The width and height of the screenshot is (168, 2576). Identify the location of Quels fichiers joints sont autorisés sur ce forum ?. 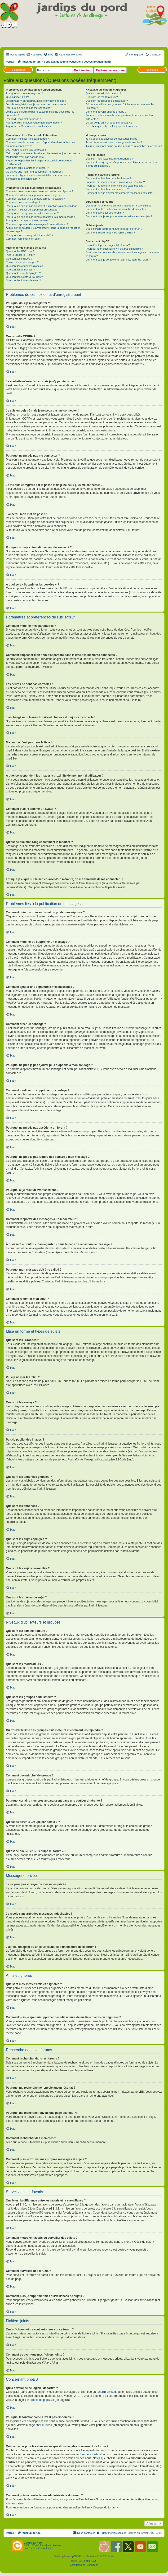
(114, 228).